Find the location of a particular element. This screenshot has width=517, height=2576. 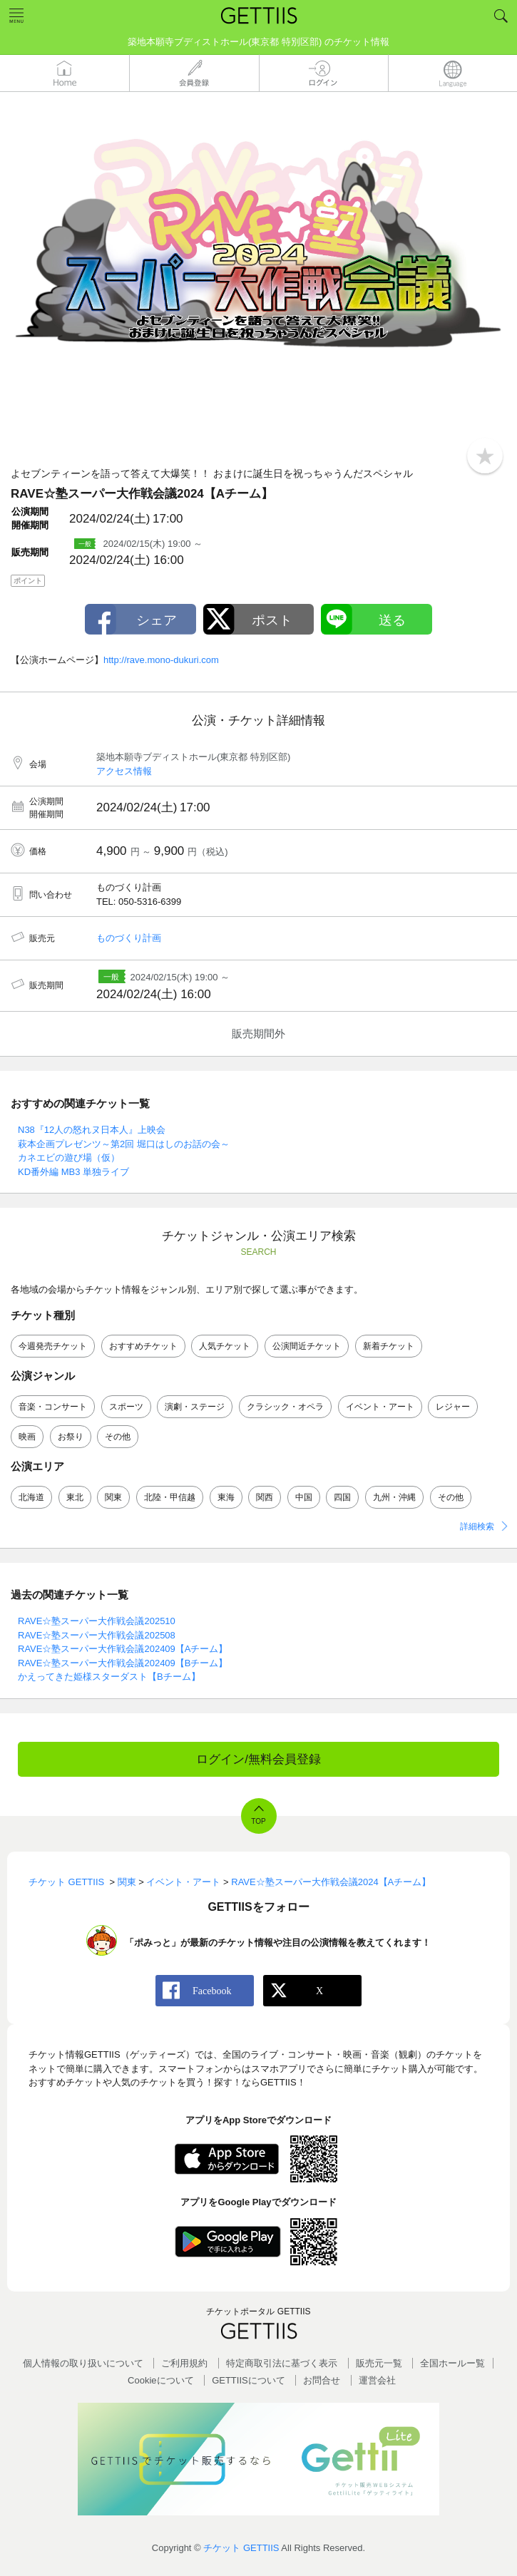

お問合せ is located at coordinates (321, 2380).